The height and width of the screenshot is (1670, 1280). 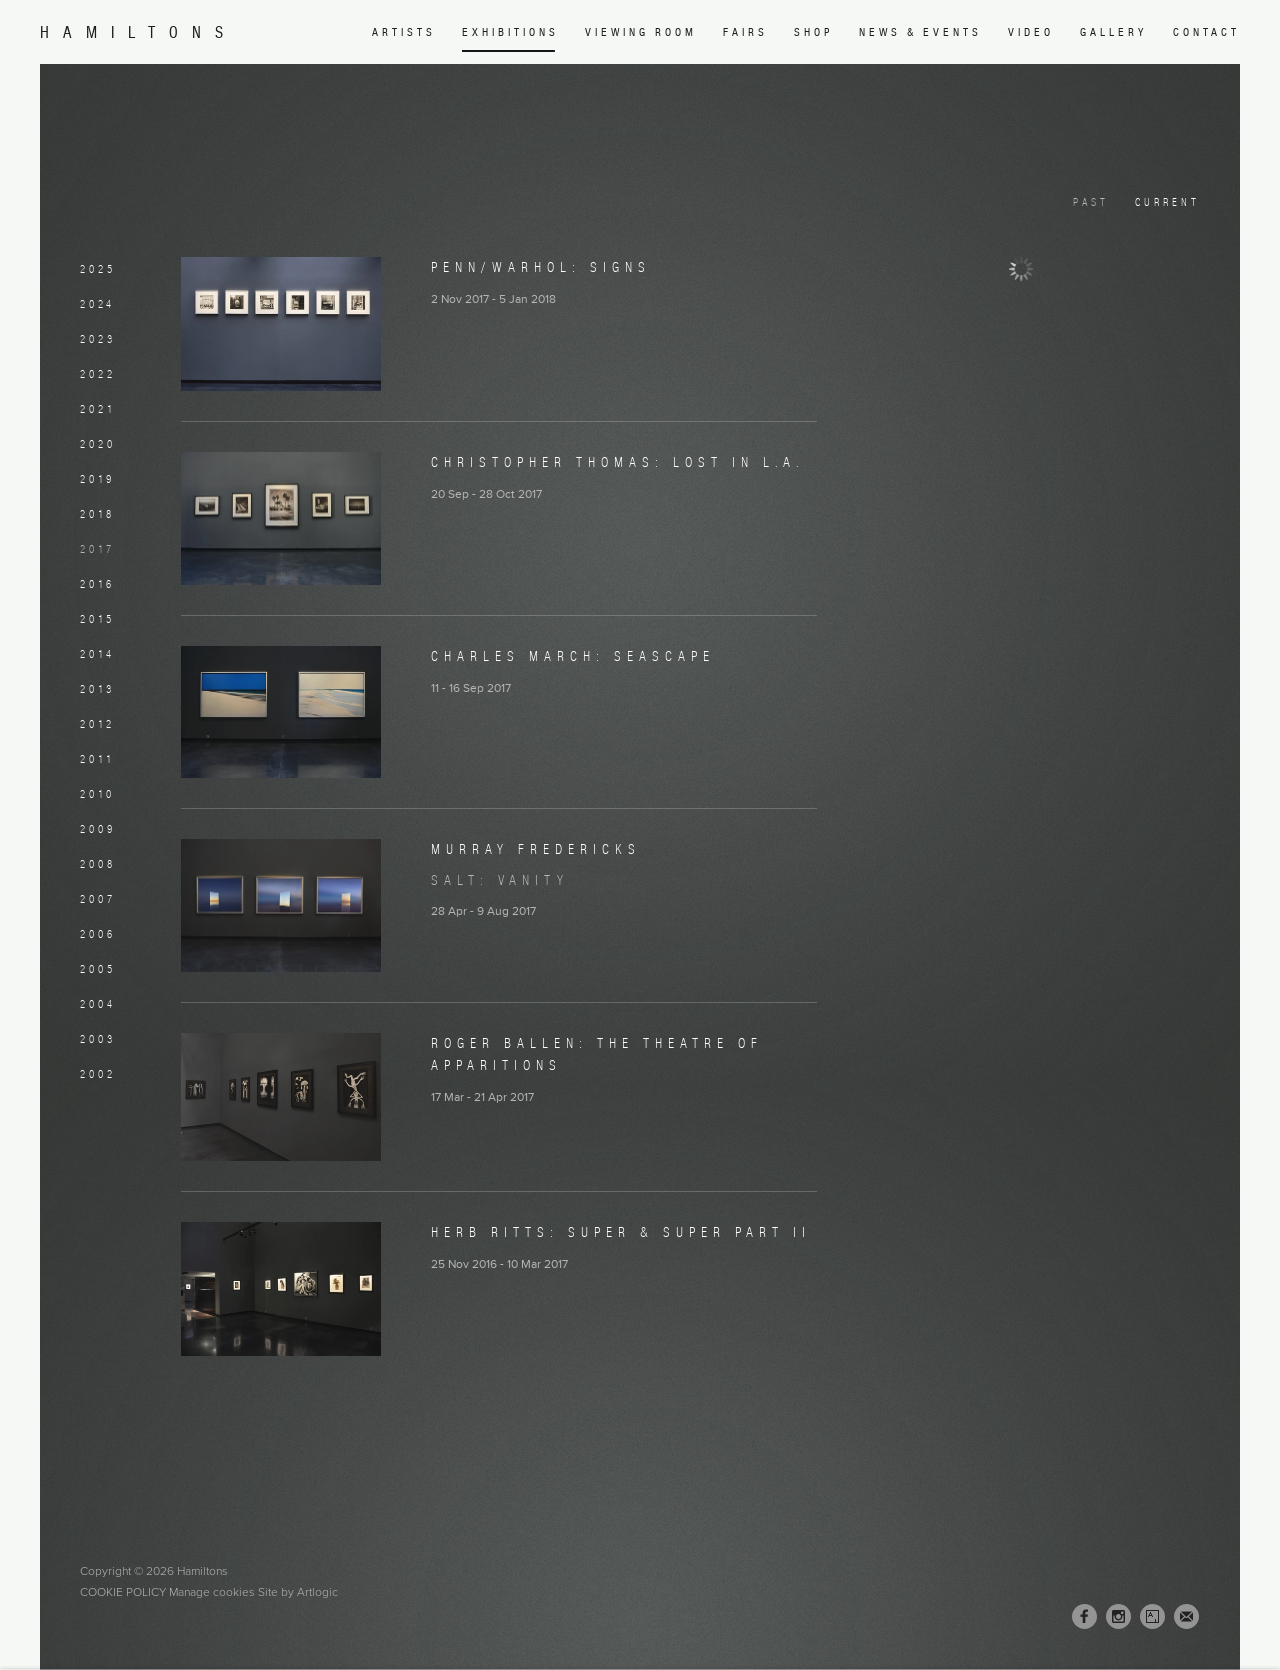 I want to click on 2009, so click(x=98, y=829).